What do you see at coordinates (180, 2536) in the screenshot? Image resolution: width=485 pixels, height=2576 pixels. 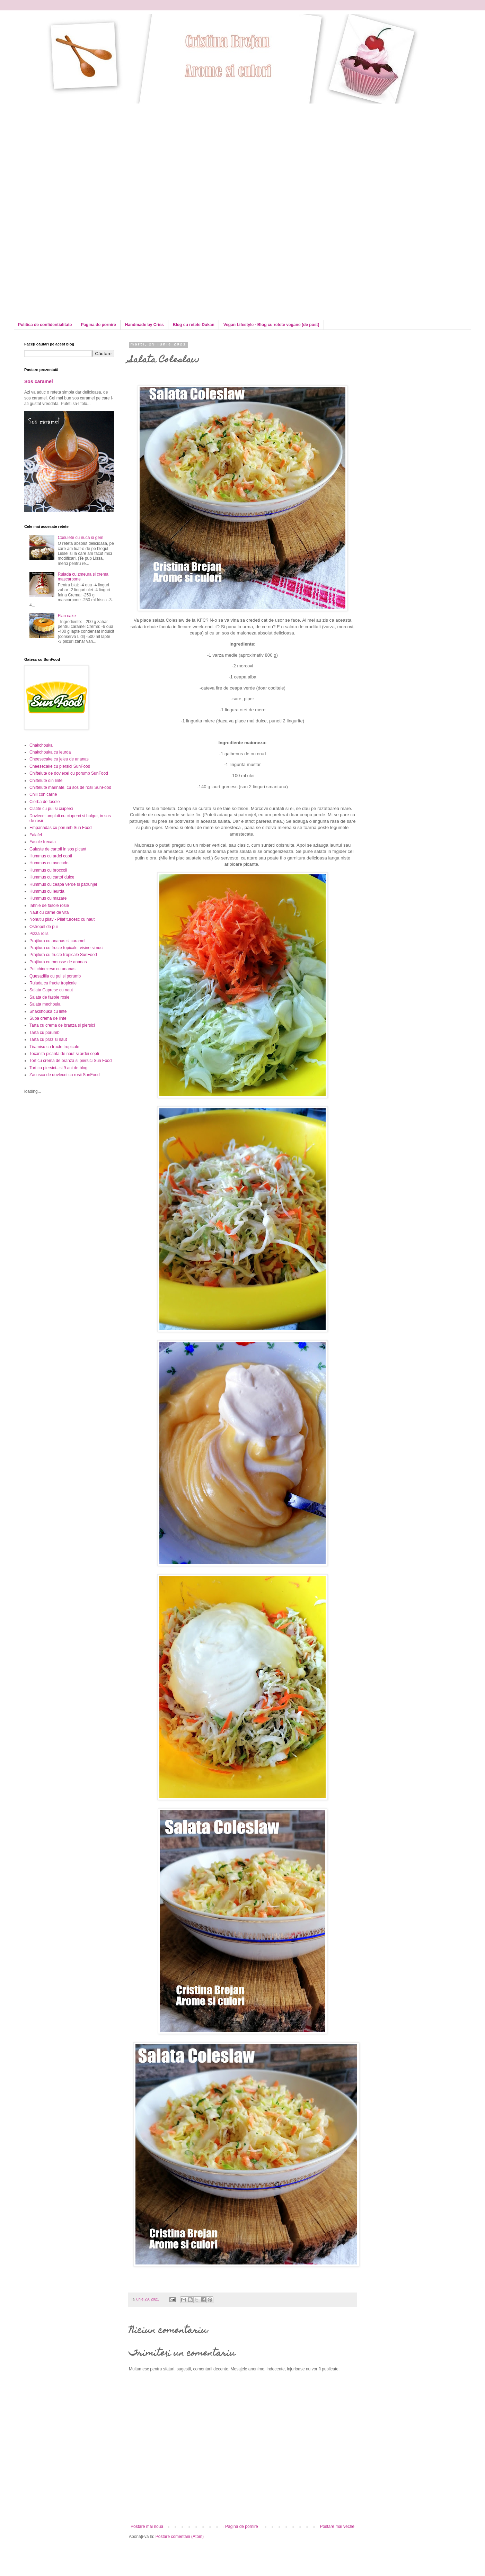 I see `Postare comentarii (Atom)` at bounding box center [180, 2536].